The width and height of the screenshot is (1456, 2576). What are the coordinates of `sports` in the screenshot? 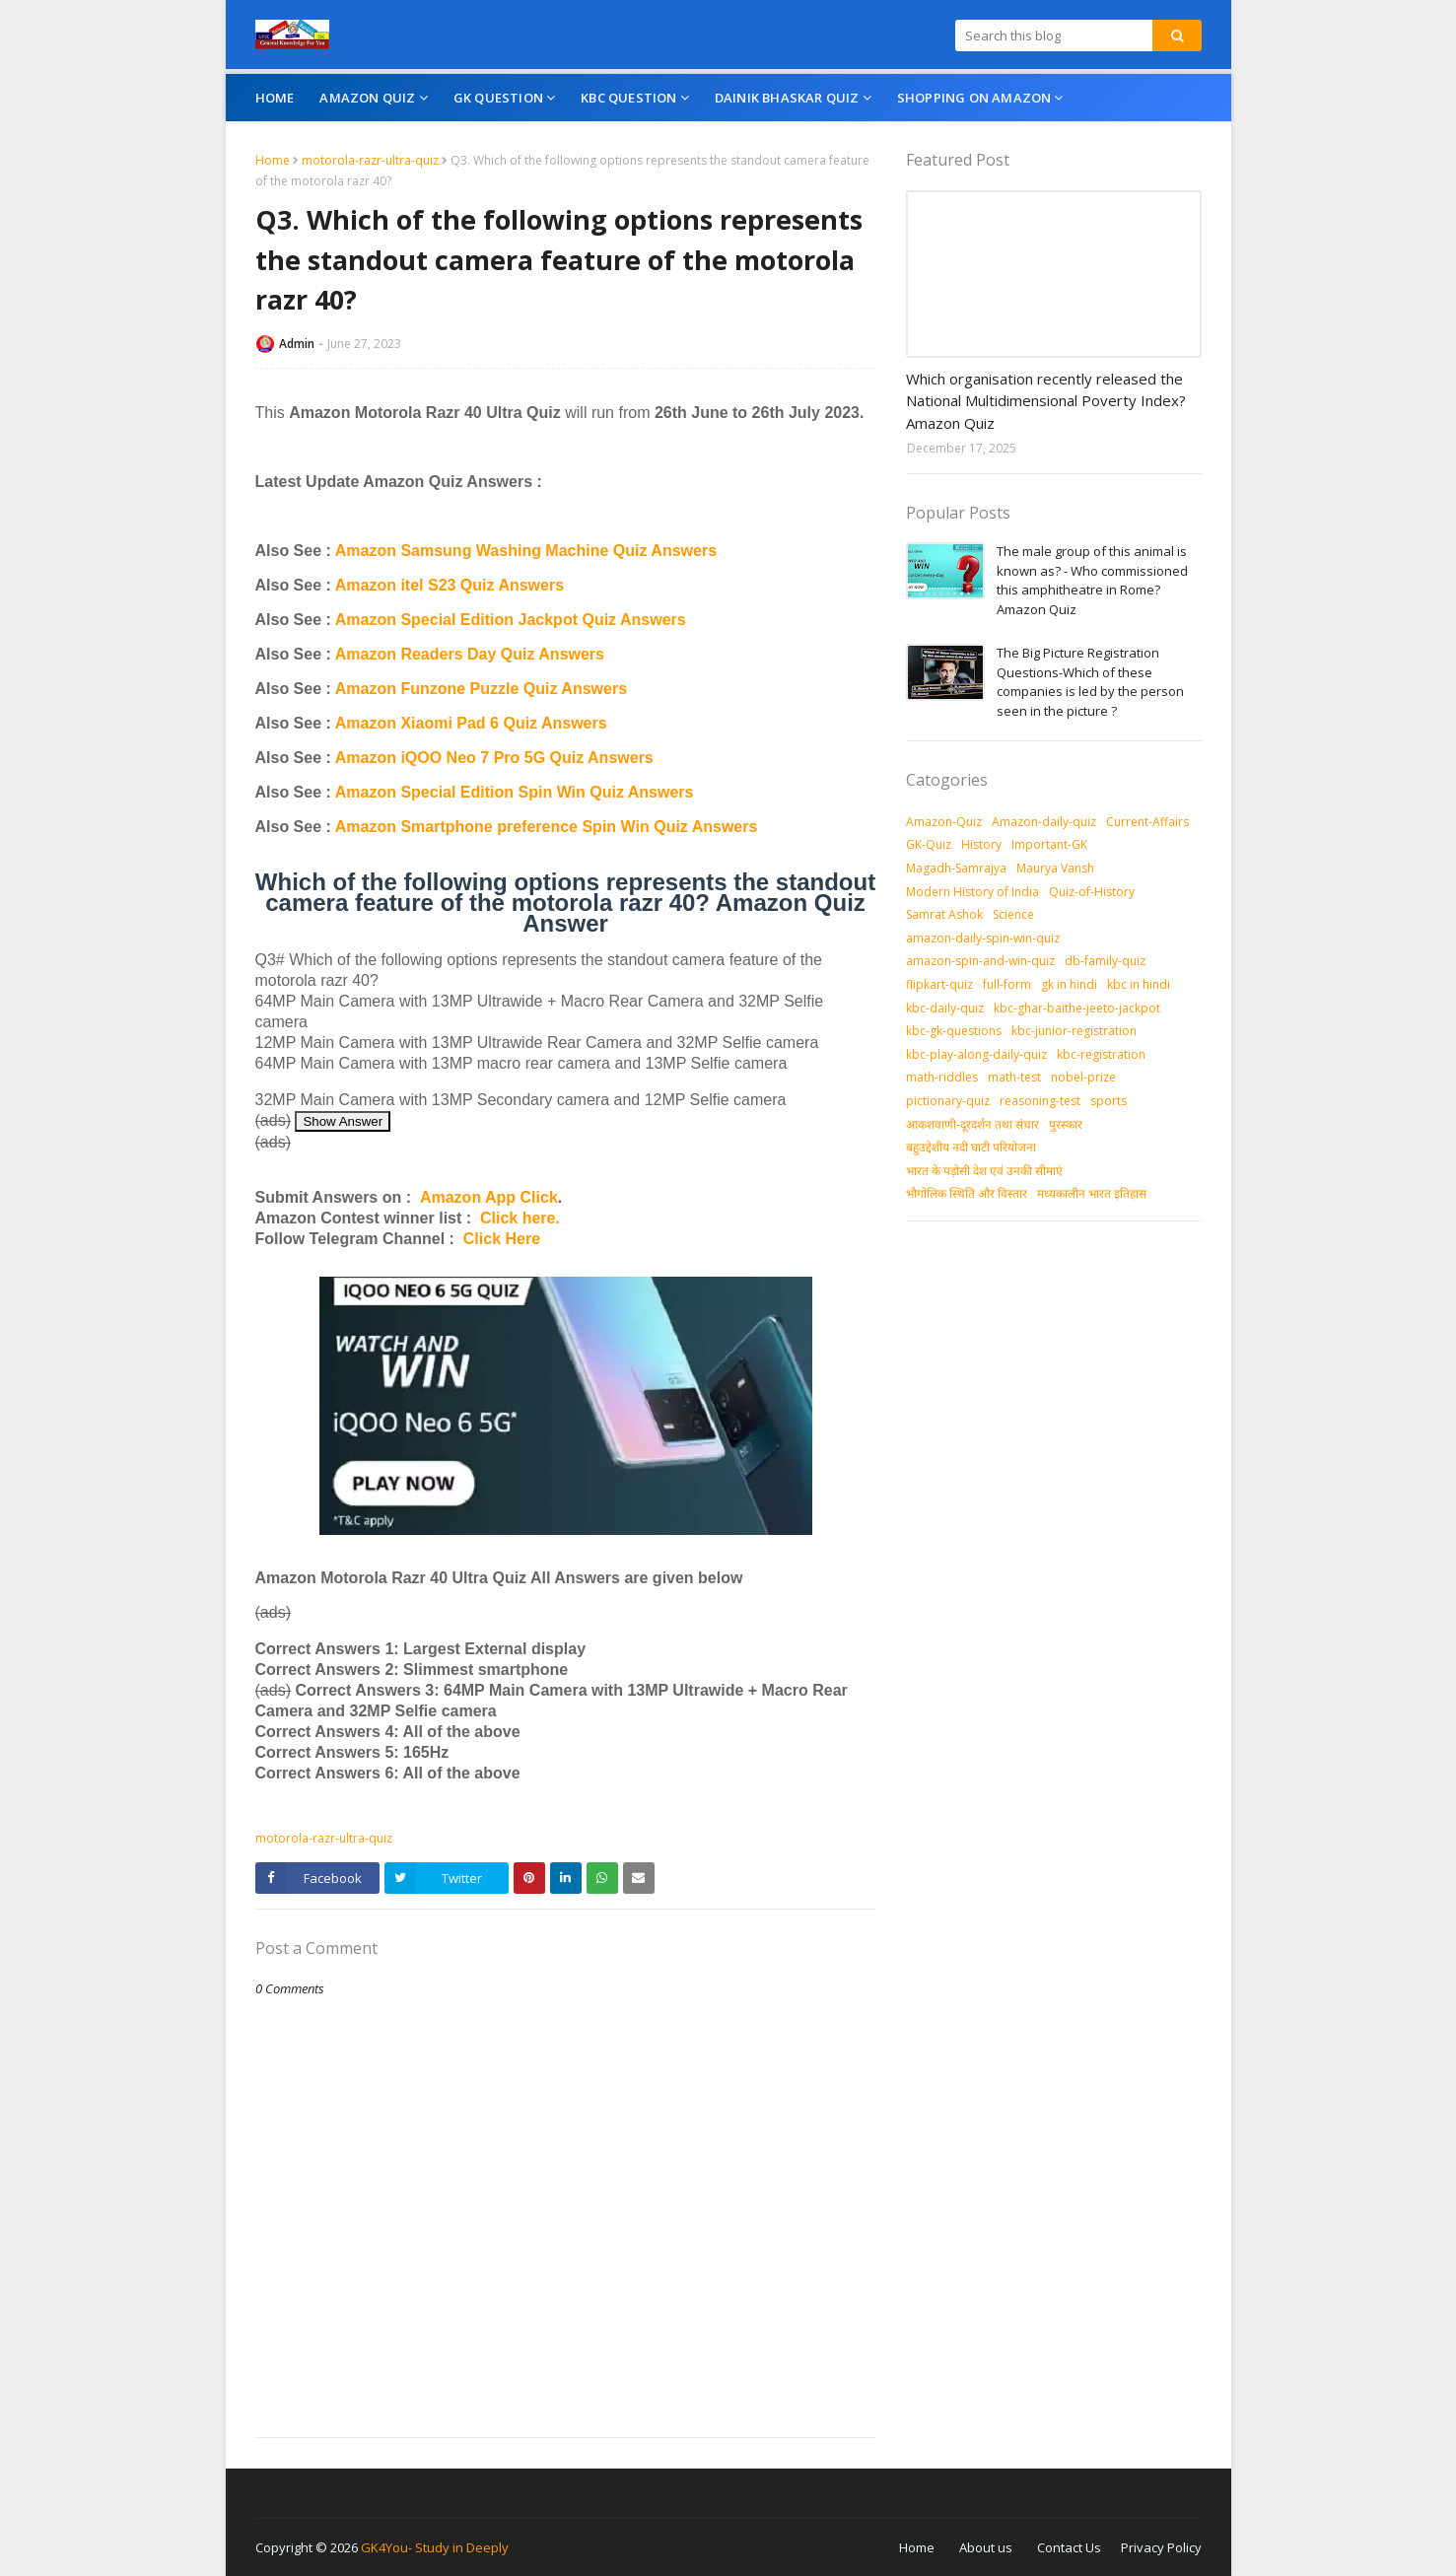 It's located at (1108, 1100).